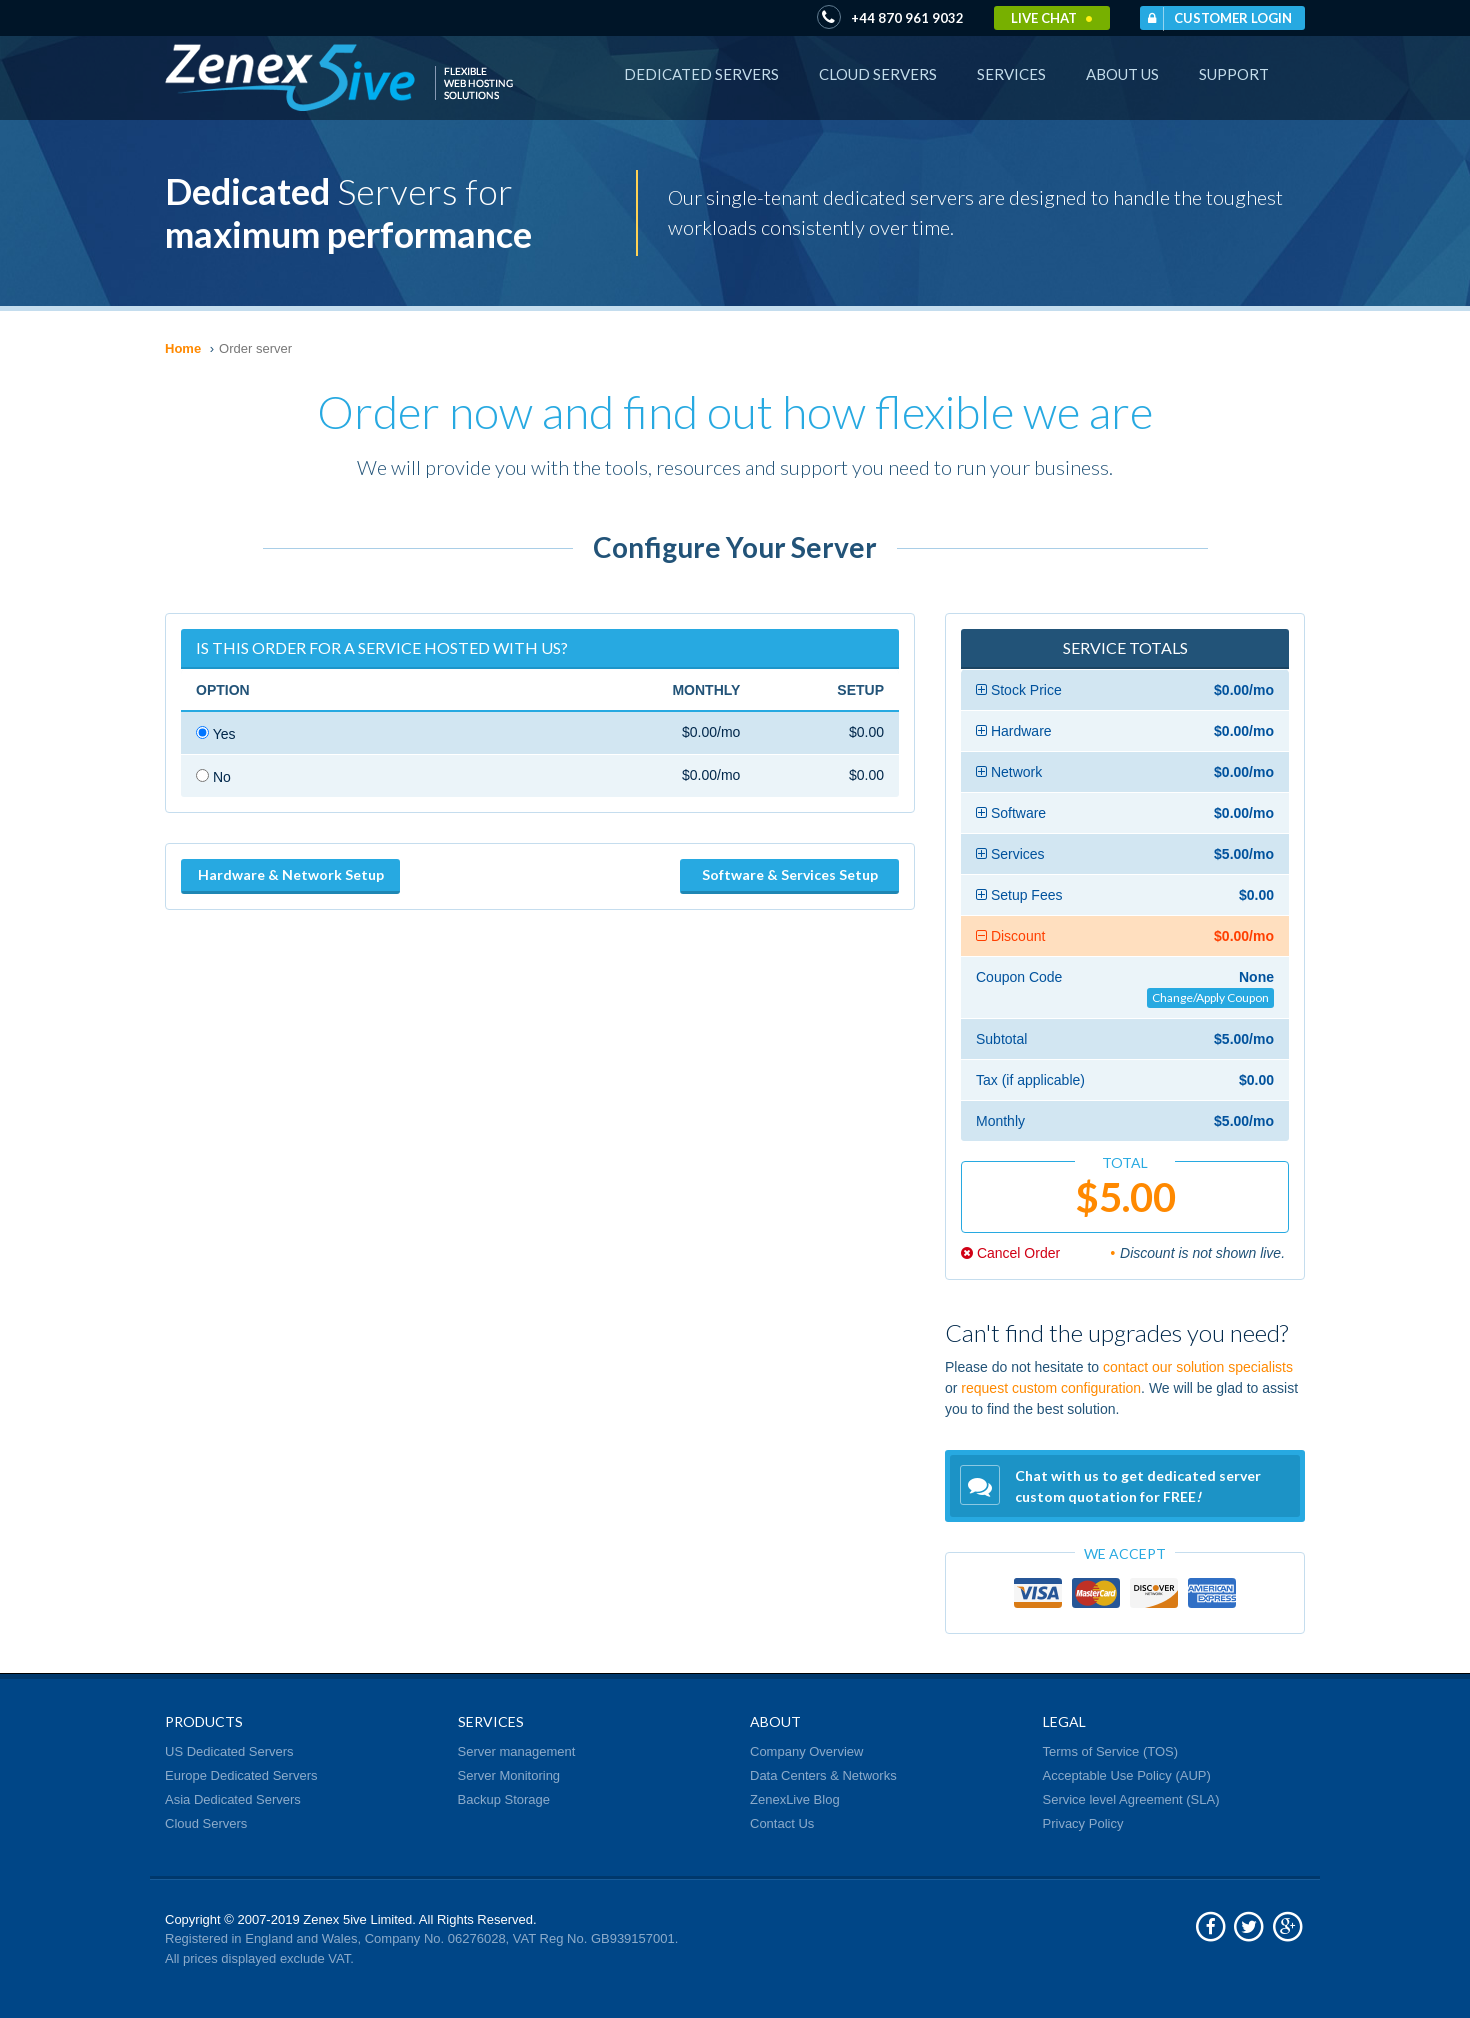 This screenshot has width=1470, height=2018. I want to click on Software & Services Setup, so click(790, 874).